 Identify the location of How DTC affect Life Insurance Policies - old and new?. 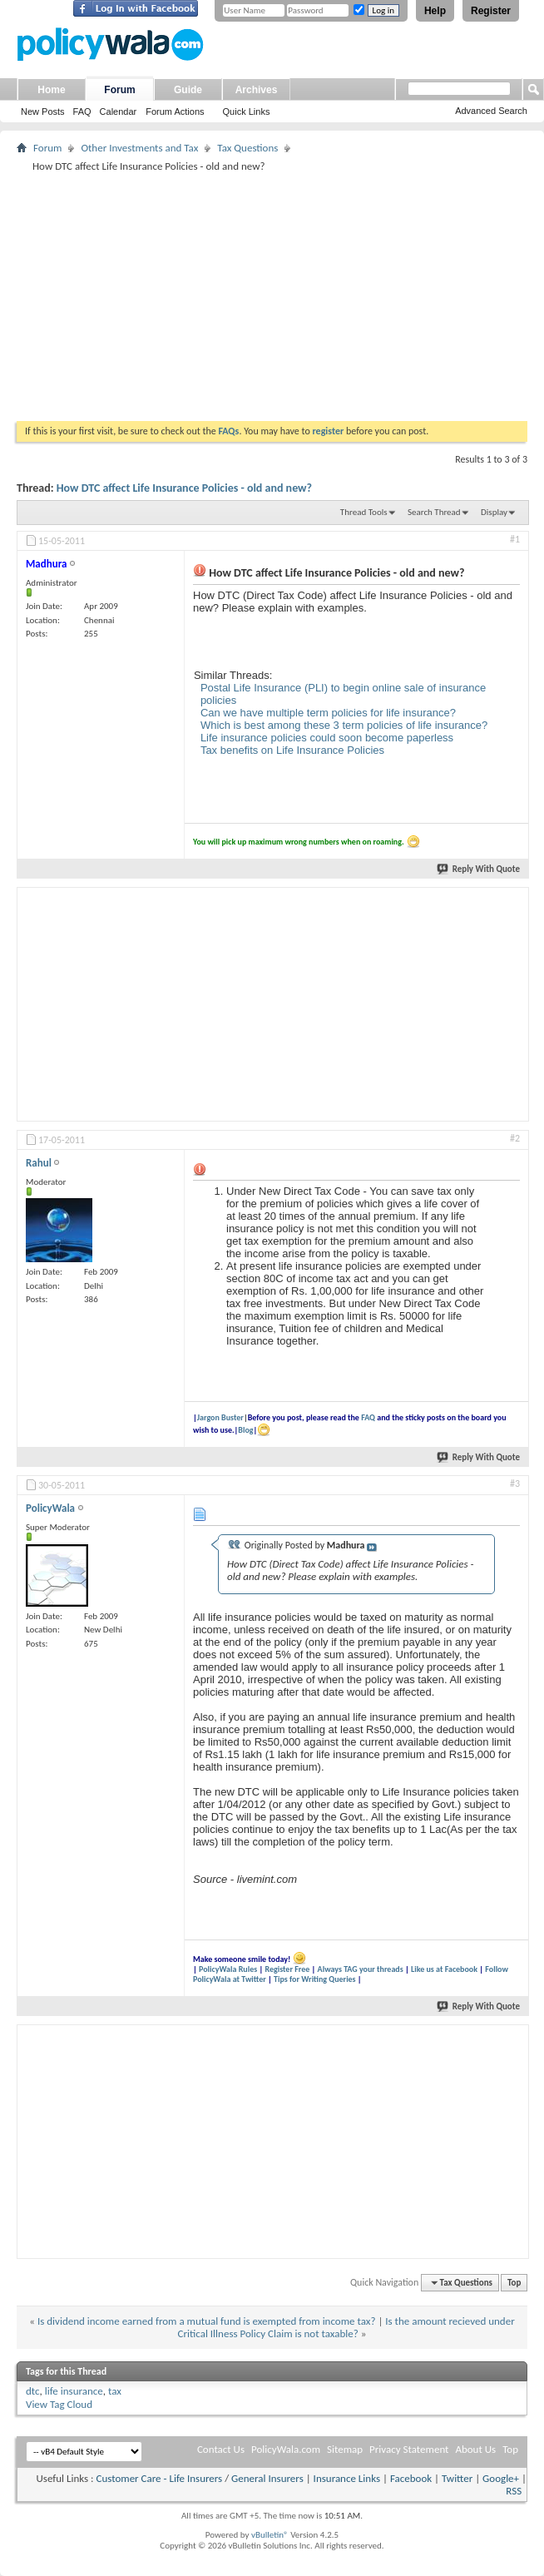
(184, 488).